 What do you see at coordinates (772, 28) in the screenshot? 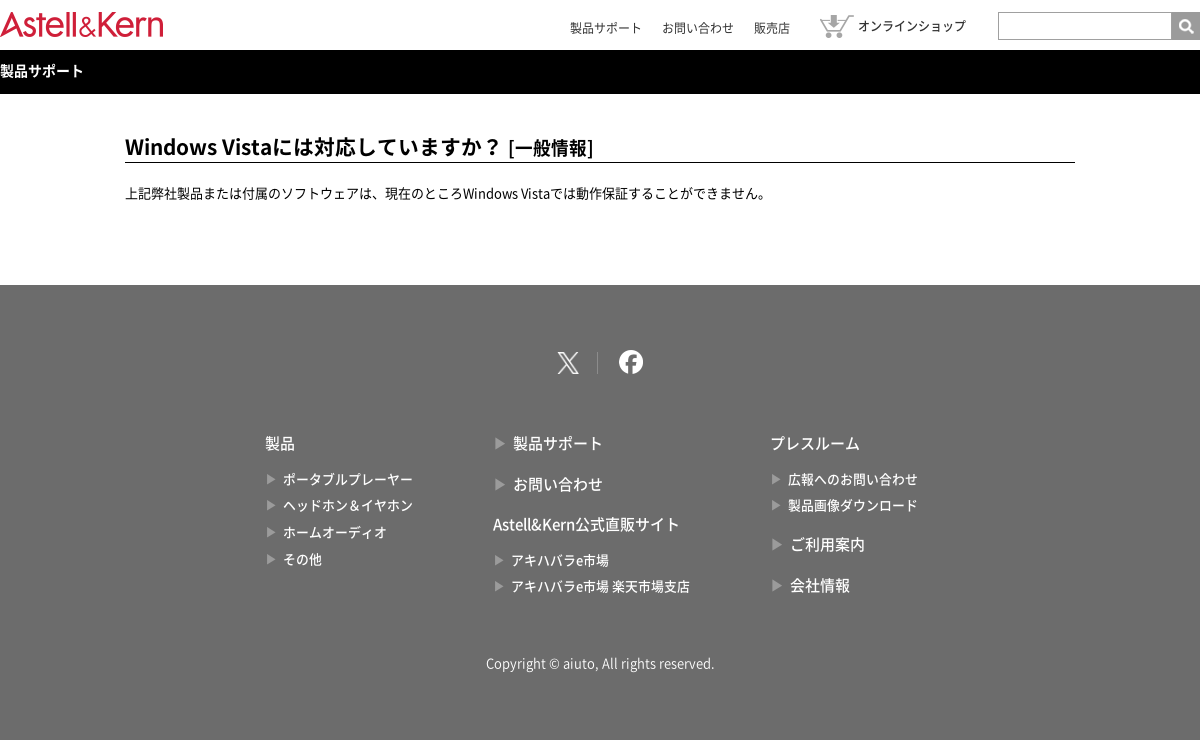
I see `販売店` at bounding box center [772, 28].